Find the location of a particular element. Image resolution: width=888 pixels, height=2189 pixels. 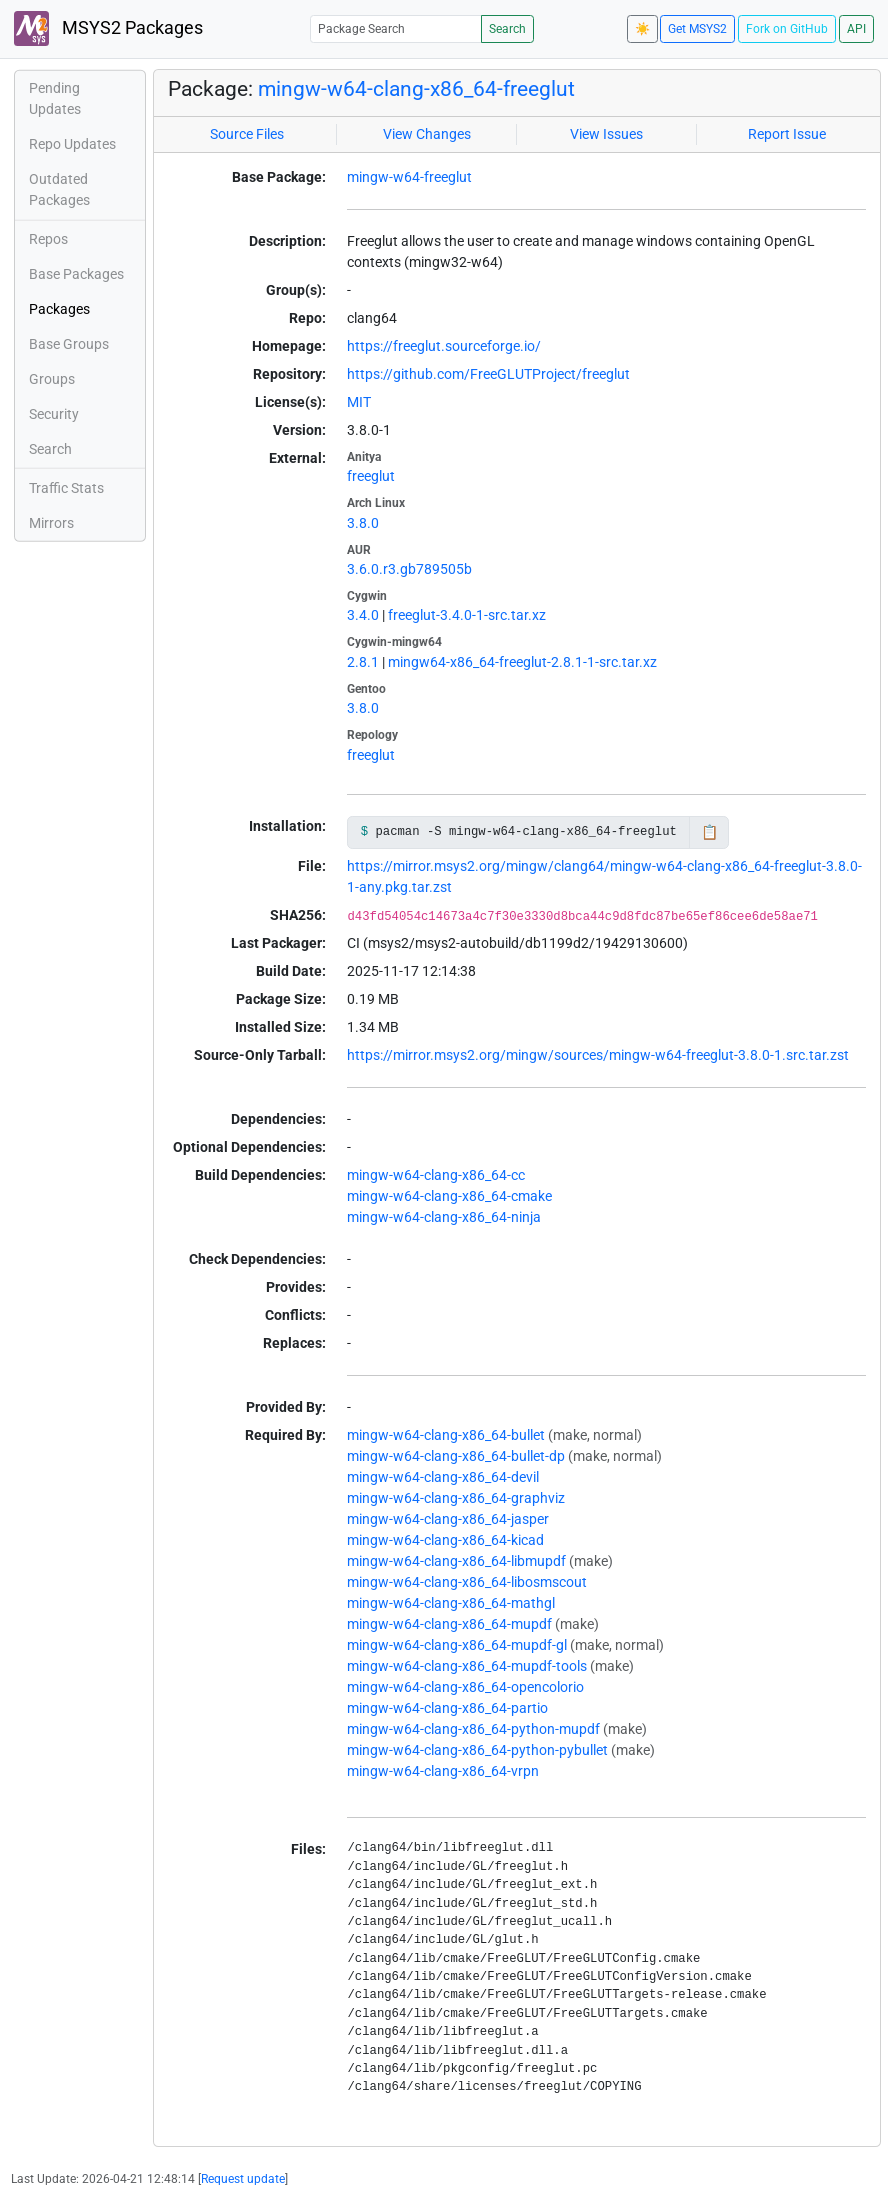

mingw-w64-clang-x86_64-freeglut is located at coordinates (416, 89).